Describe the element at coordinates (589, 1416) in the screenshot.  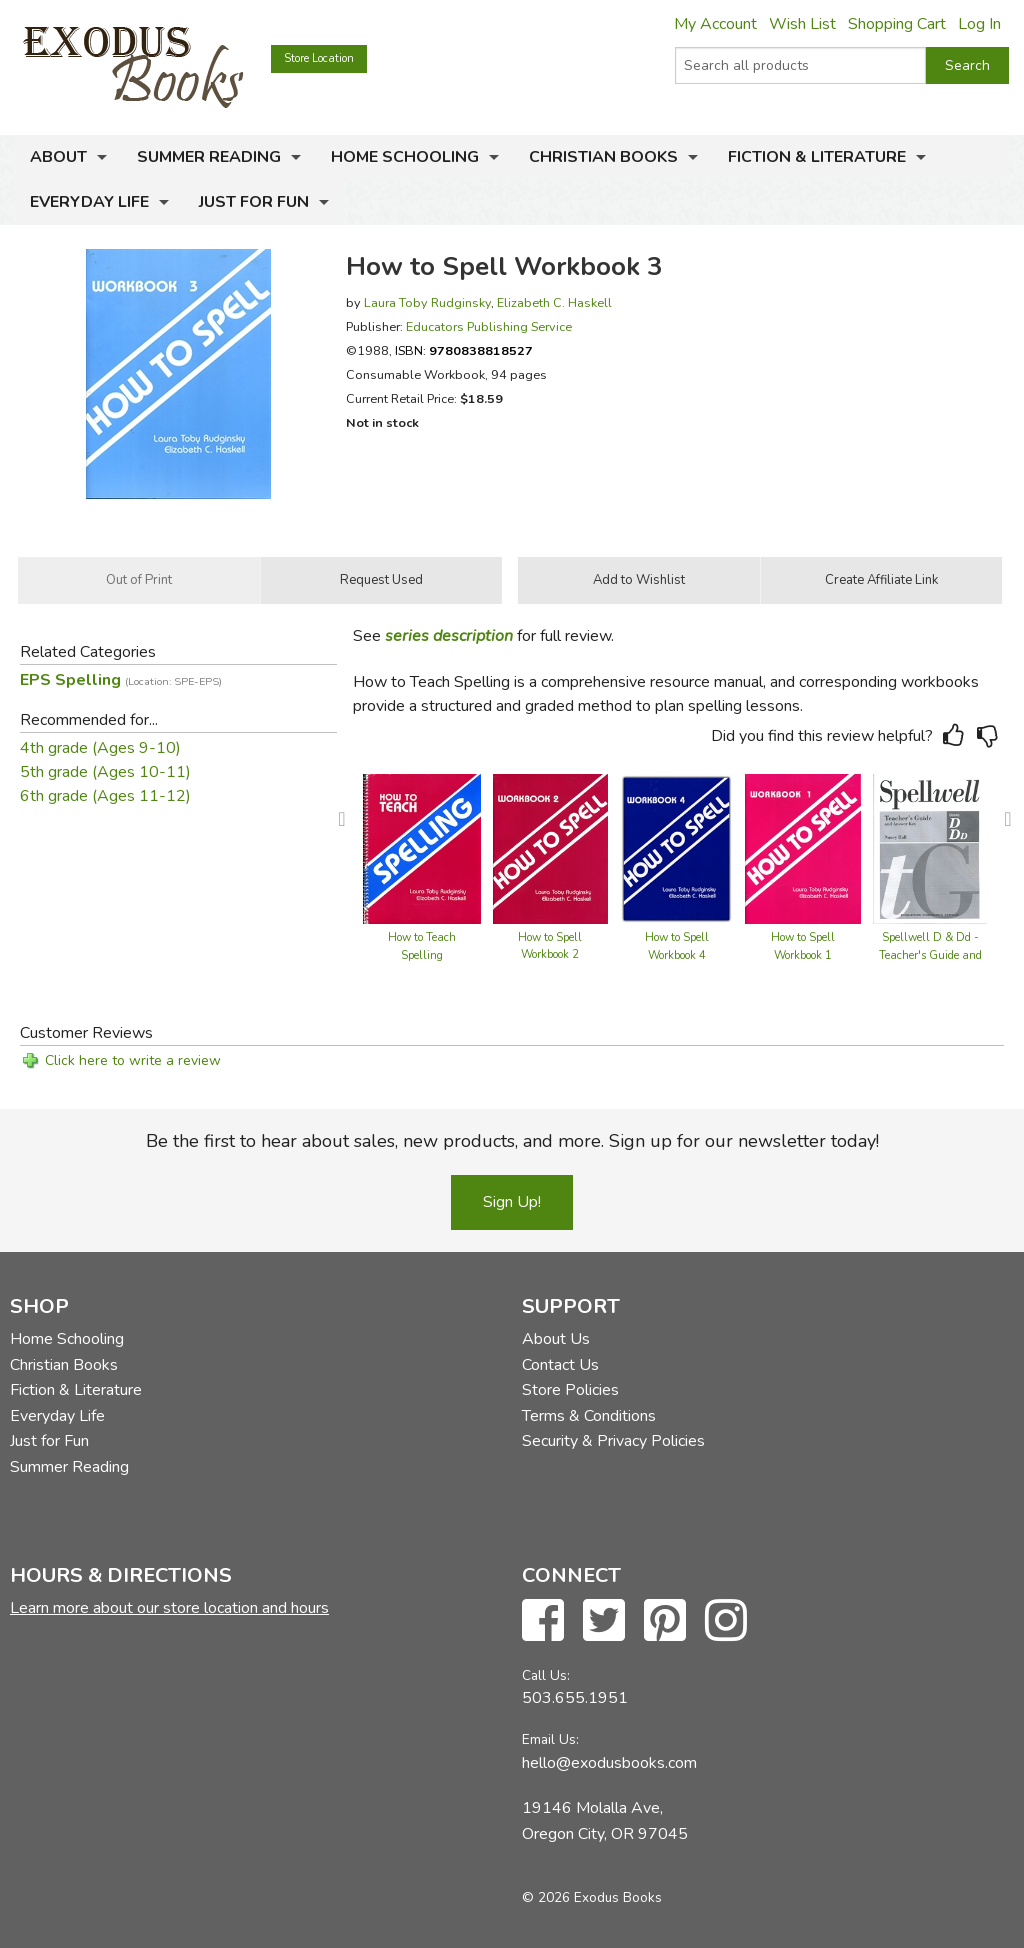
I see `Terms & Conditions` at that location.